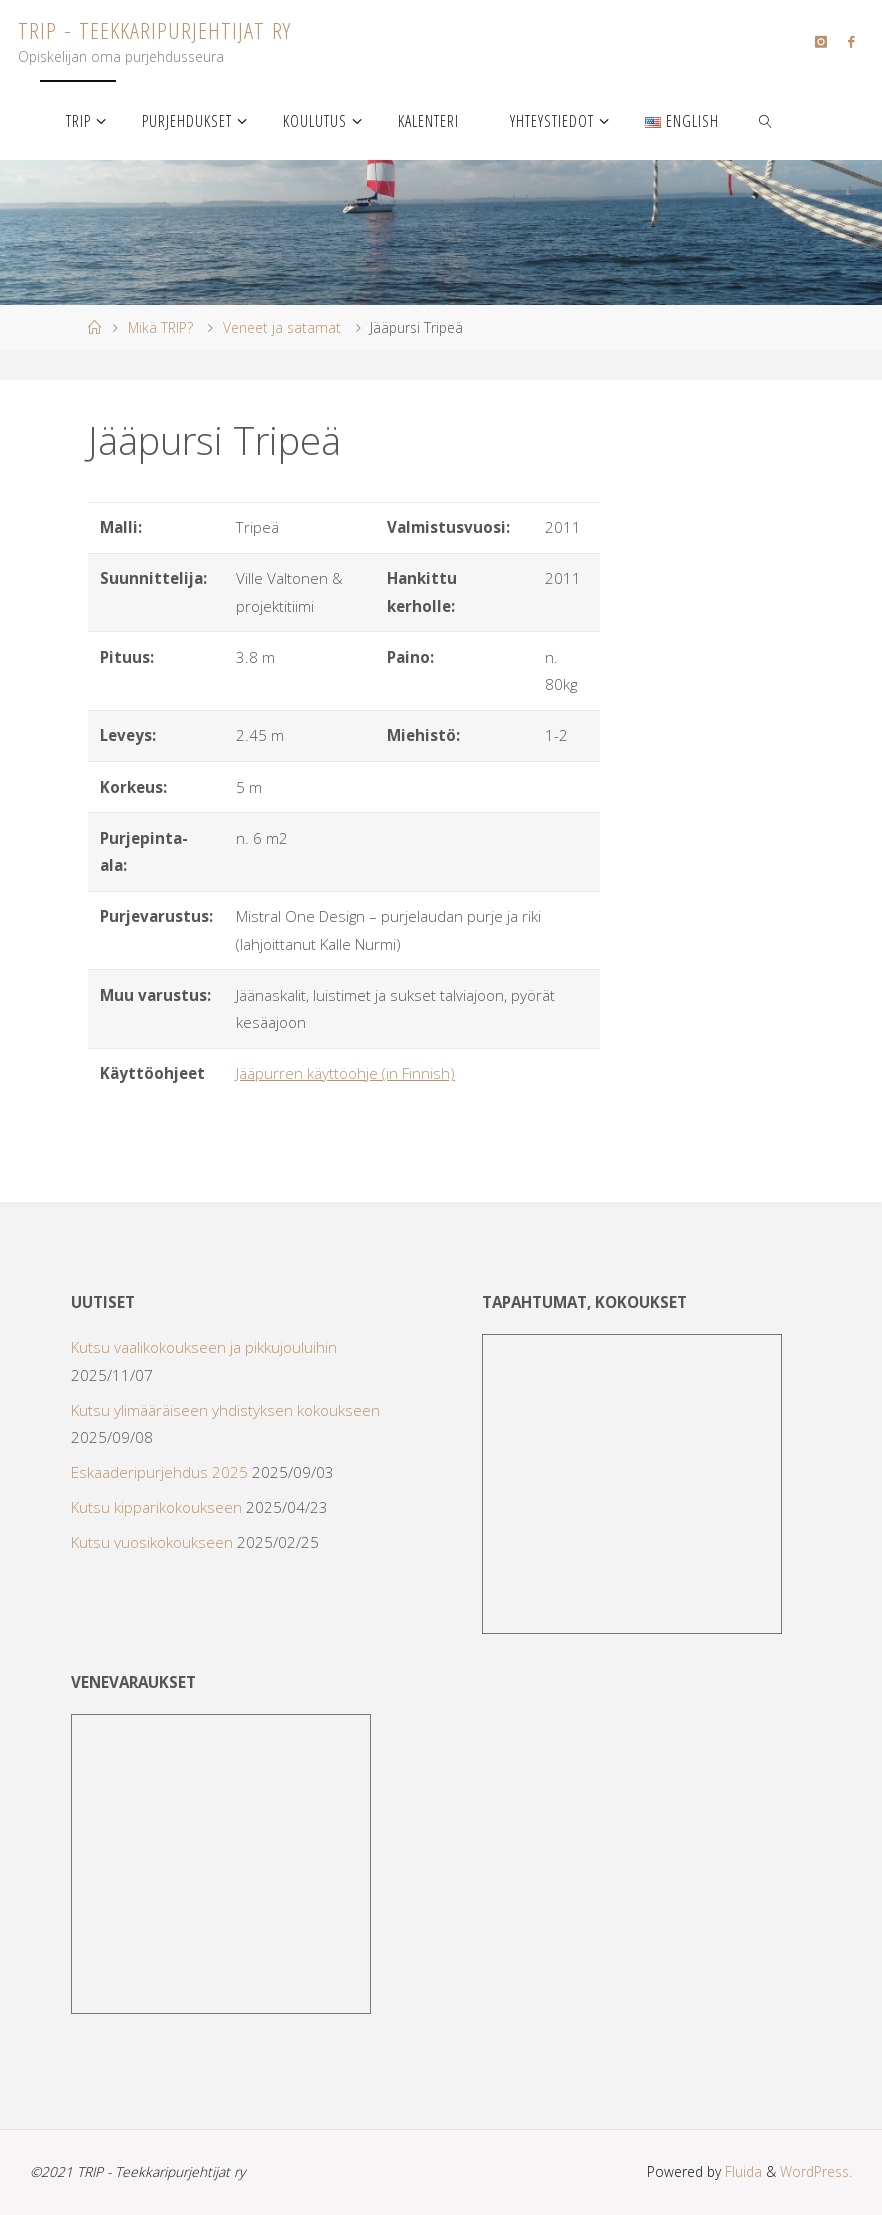 This screenshot has height=2215, width=882. I want to click on Kutsu ylimääräiseen yhdistyksen kokoukseen, so click(225, 1410).